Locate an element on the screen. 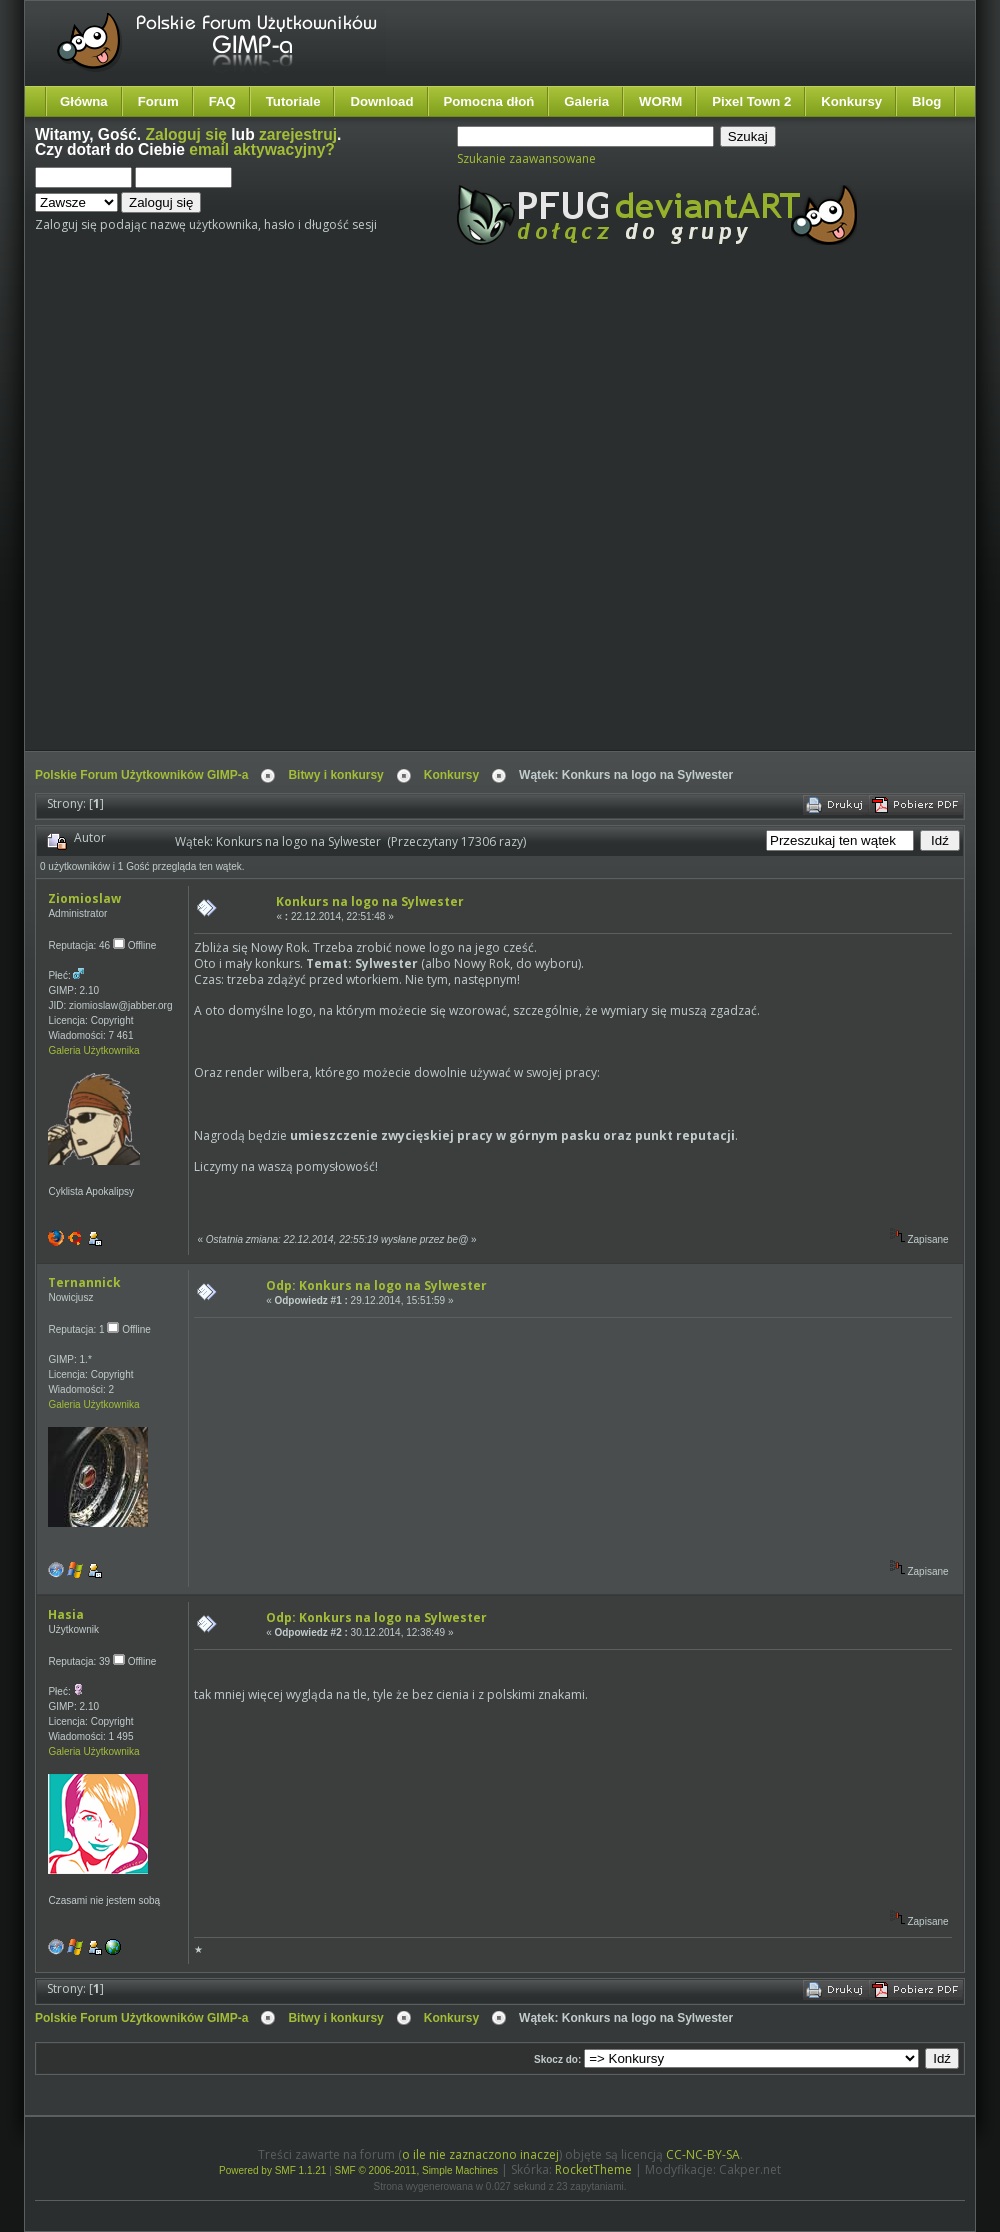  Blog is located at coordinates (926, 101).